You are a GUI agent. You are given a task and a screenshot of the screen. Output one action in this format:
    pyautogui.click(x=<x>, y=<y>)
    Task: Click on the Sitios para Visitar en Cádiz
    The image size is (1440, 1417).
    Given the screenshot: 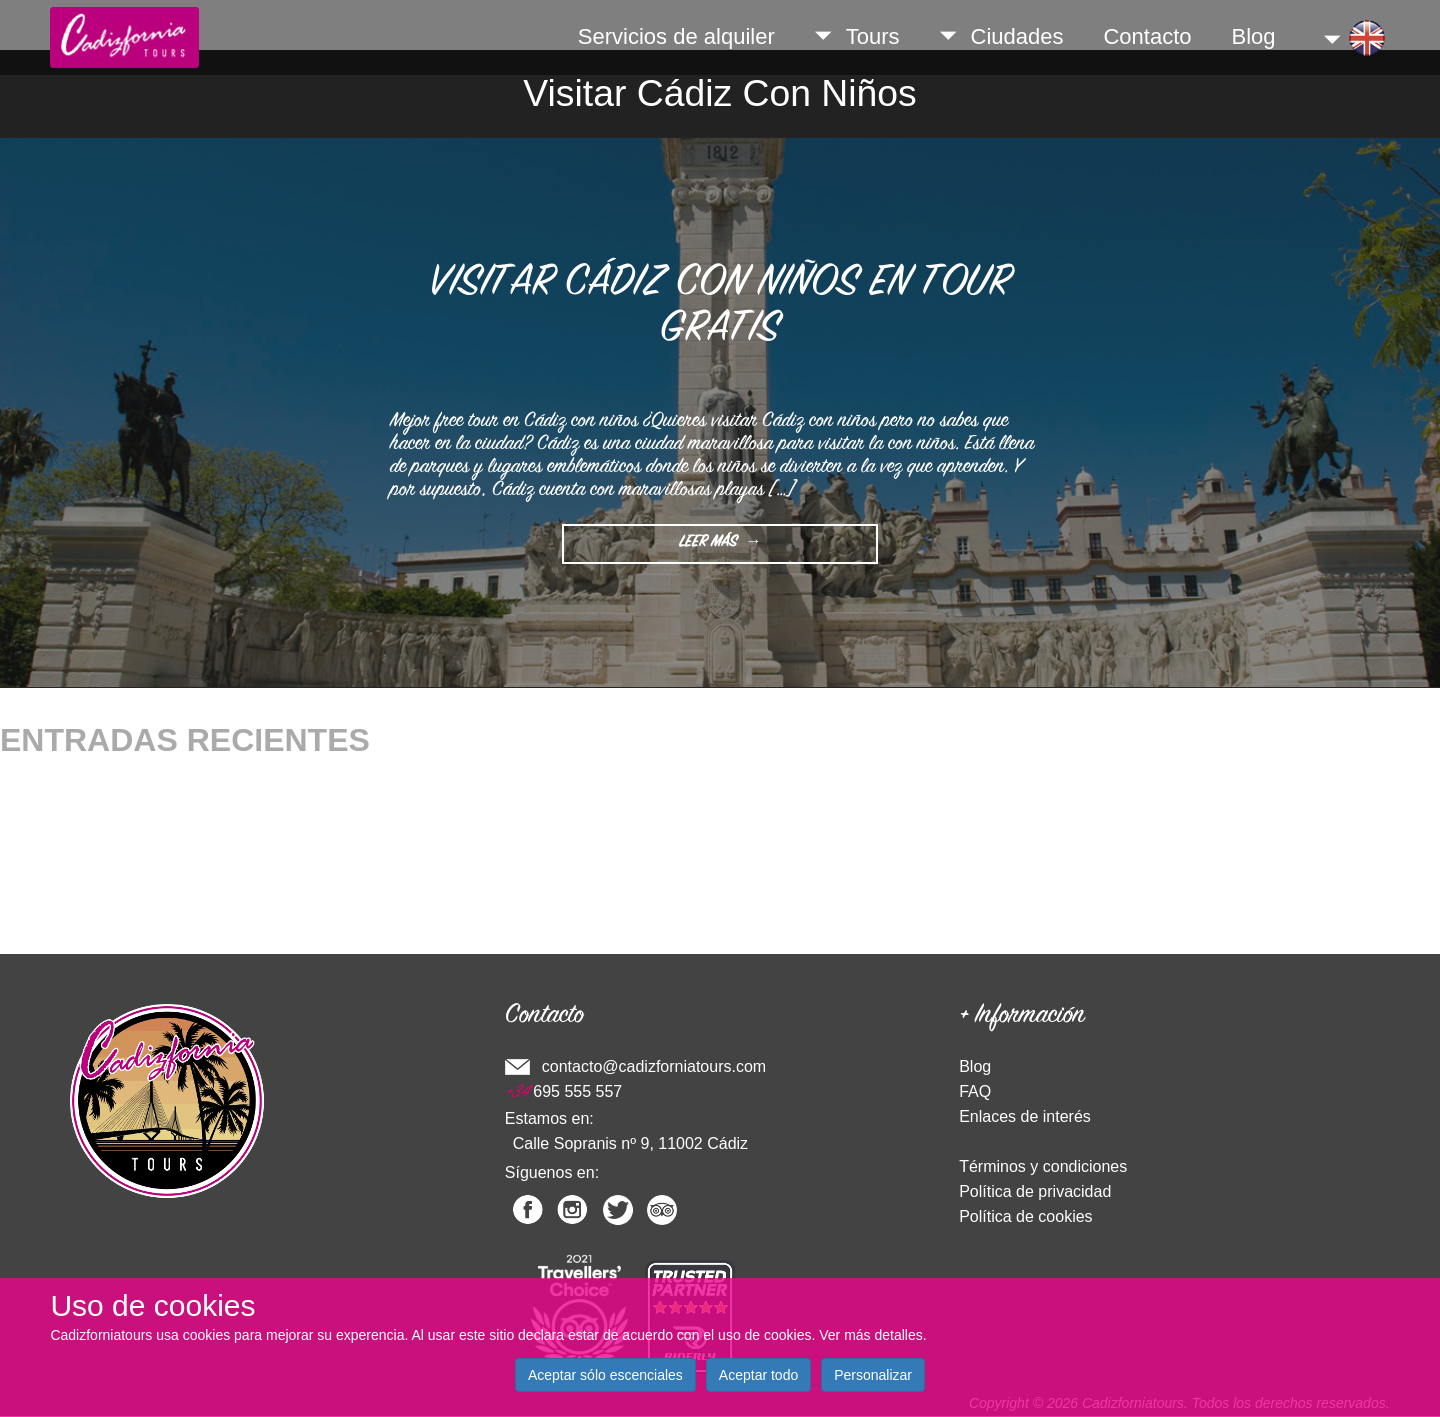 What is the action you would take?
    pyautogui.click(x=96, y=896)
    